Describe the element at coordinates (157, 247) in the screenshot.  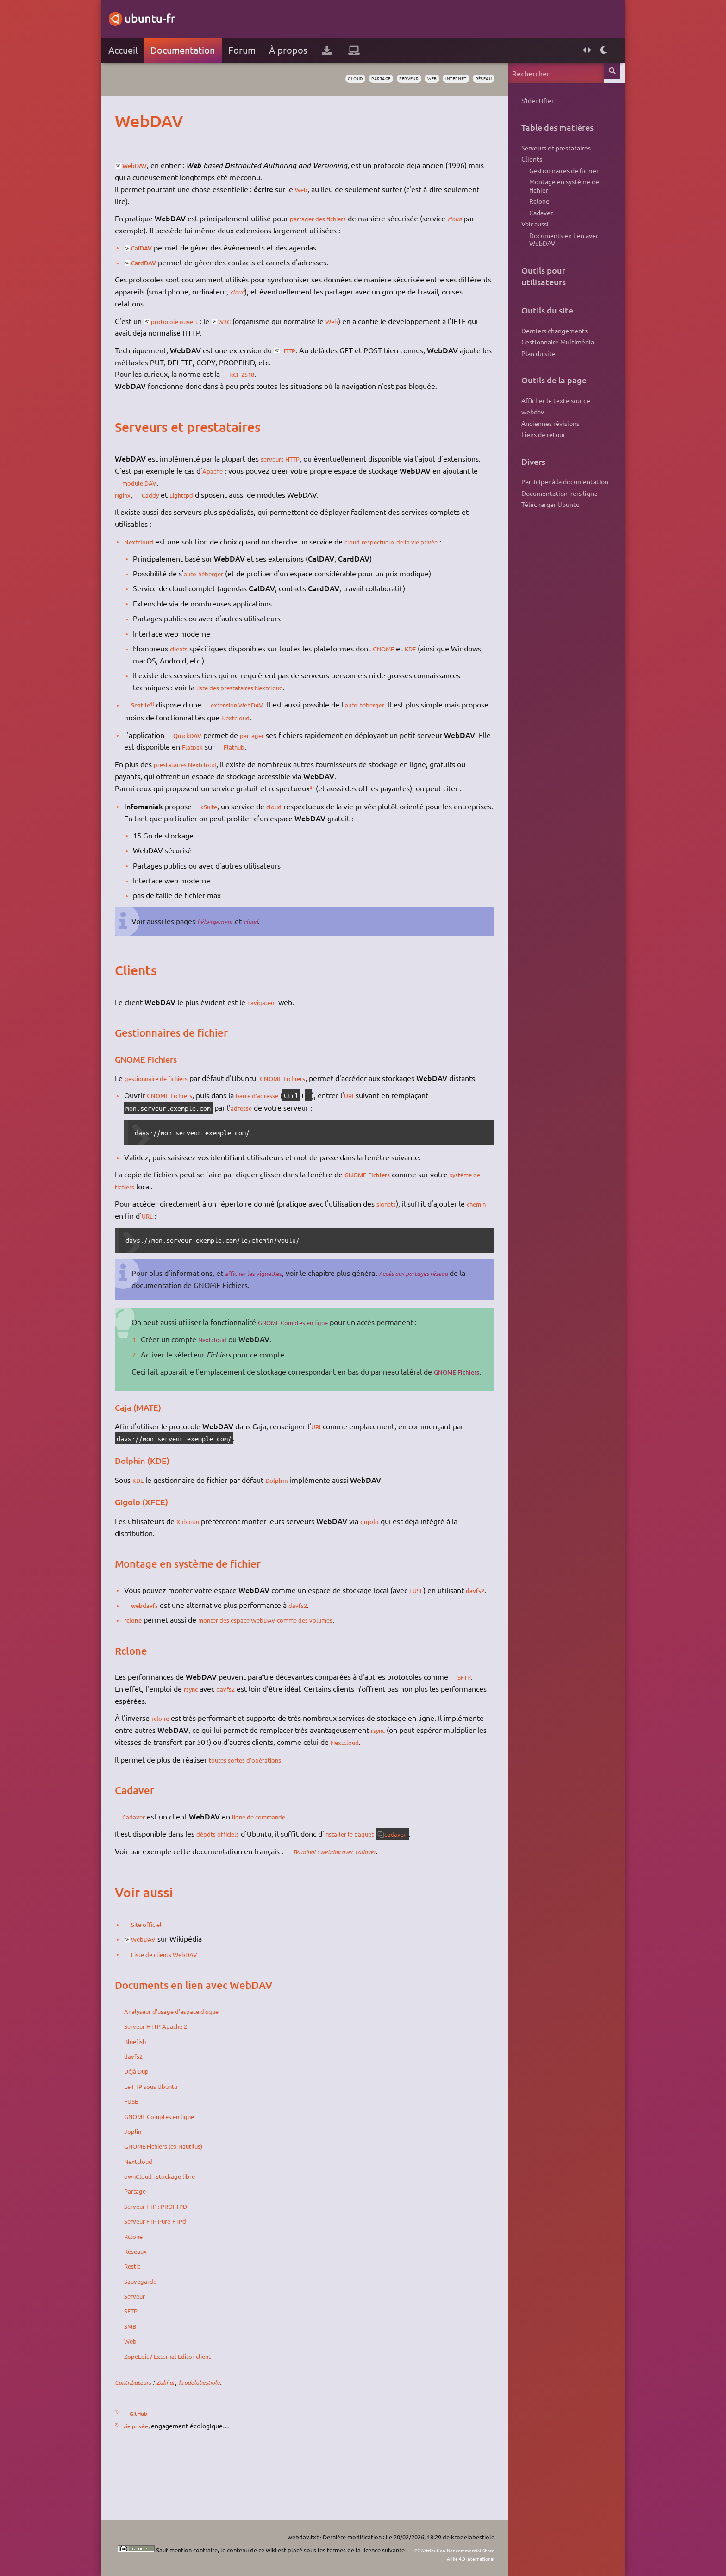
I see `CalDAV` at that location.